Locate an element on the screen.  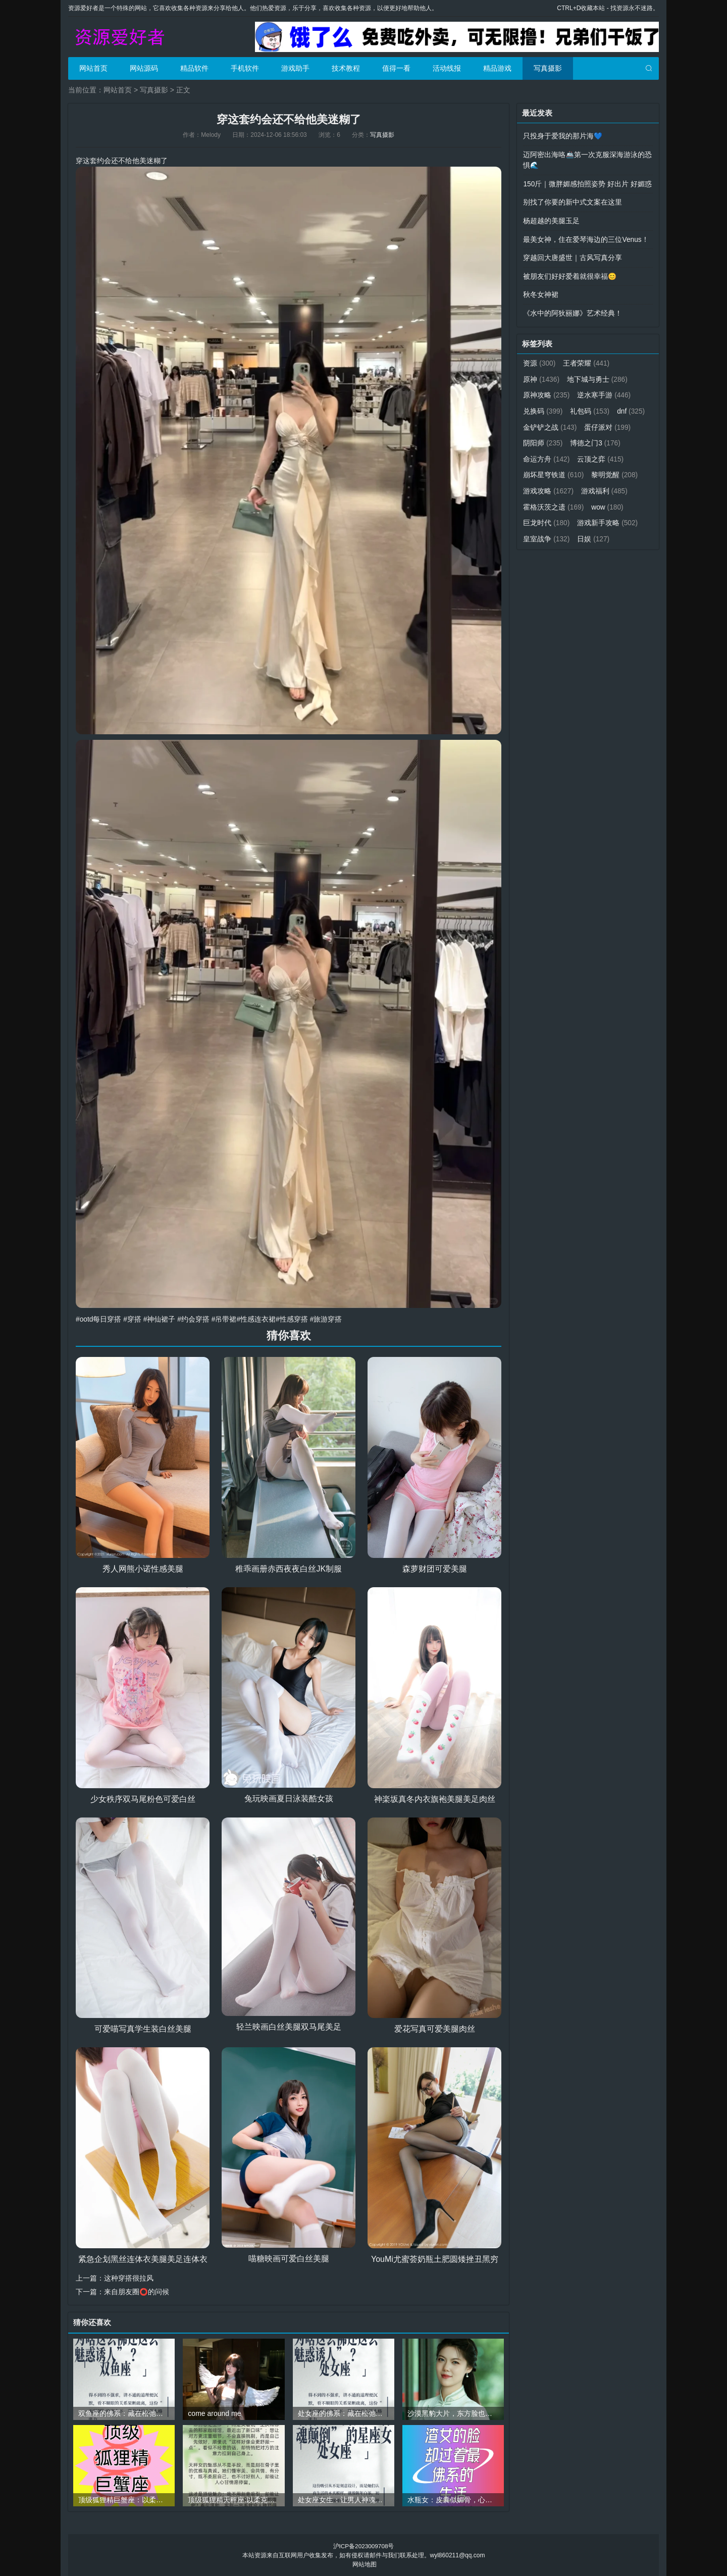
游戏攻略 is located at coordinates (603, 485).